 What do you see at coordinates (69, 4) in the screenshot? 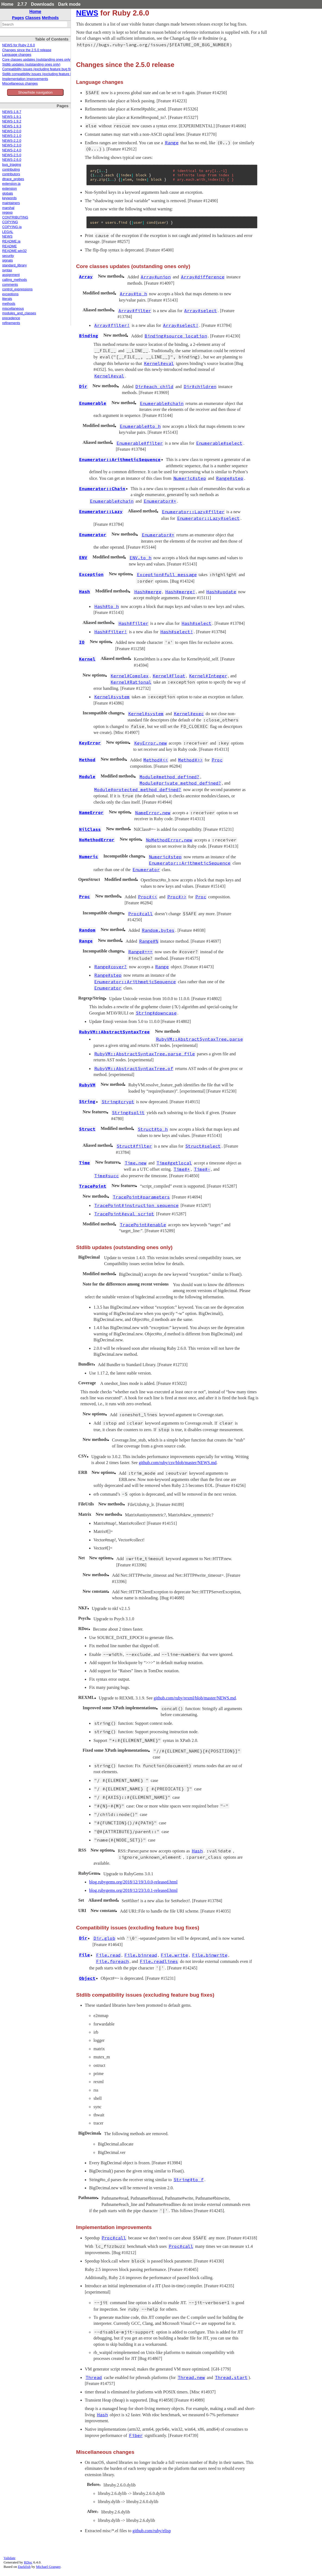
I see `Dark mode` at bounding box center [69, 4].